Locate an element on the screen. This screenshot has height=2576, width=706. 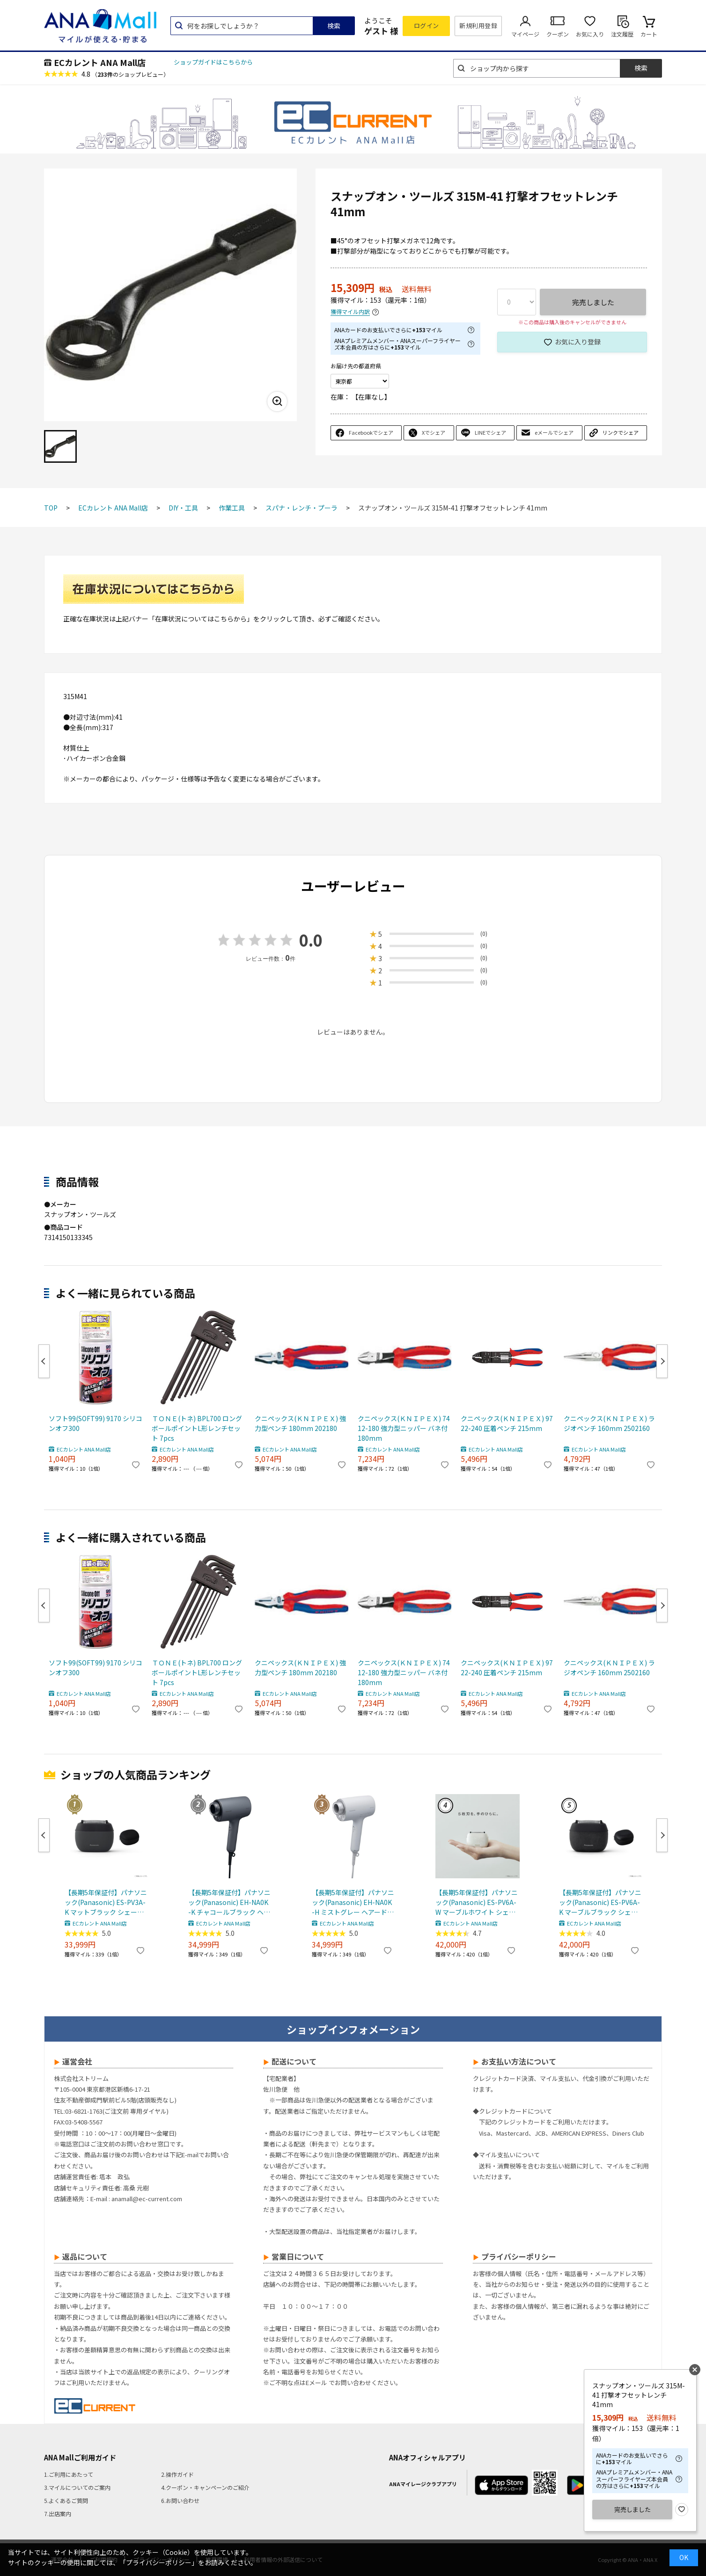
ＴＯＮＥ(トネ) BPL700 ロングボールポイントL形レンチセット 7pcs is located at coordinates (197, 1428).